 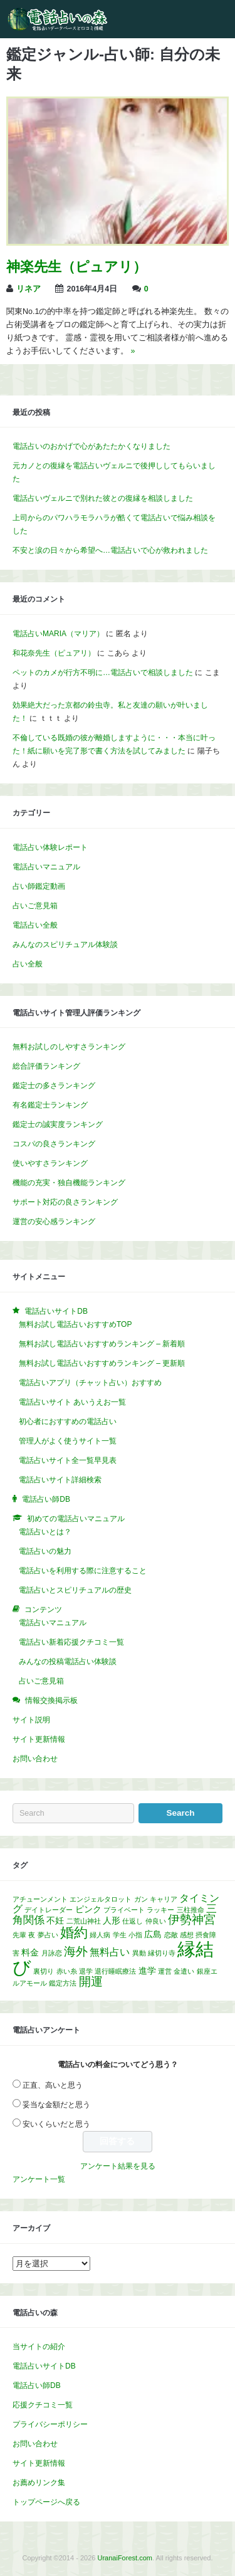 What do you see at coordinates (153, 1934) in the screenshot?
I see `広島 [広島 (2個の項目)]` at bounding box center [153, 1934].